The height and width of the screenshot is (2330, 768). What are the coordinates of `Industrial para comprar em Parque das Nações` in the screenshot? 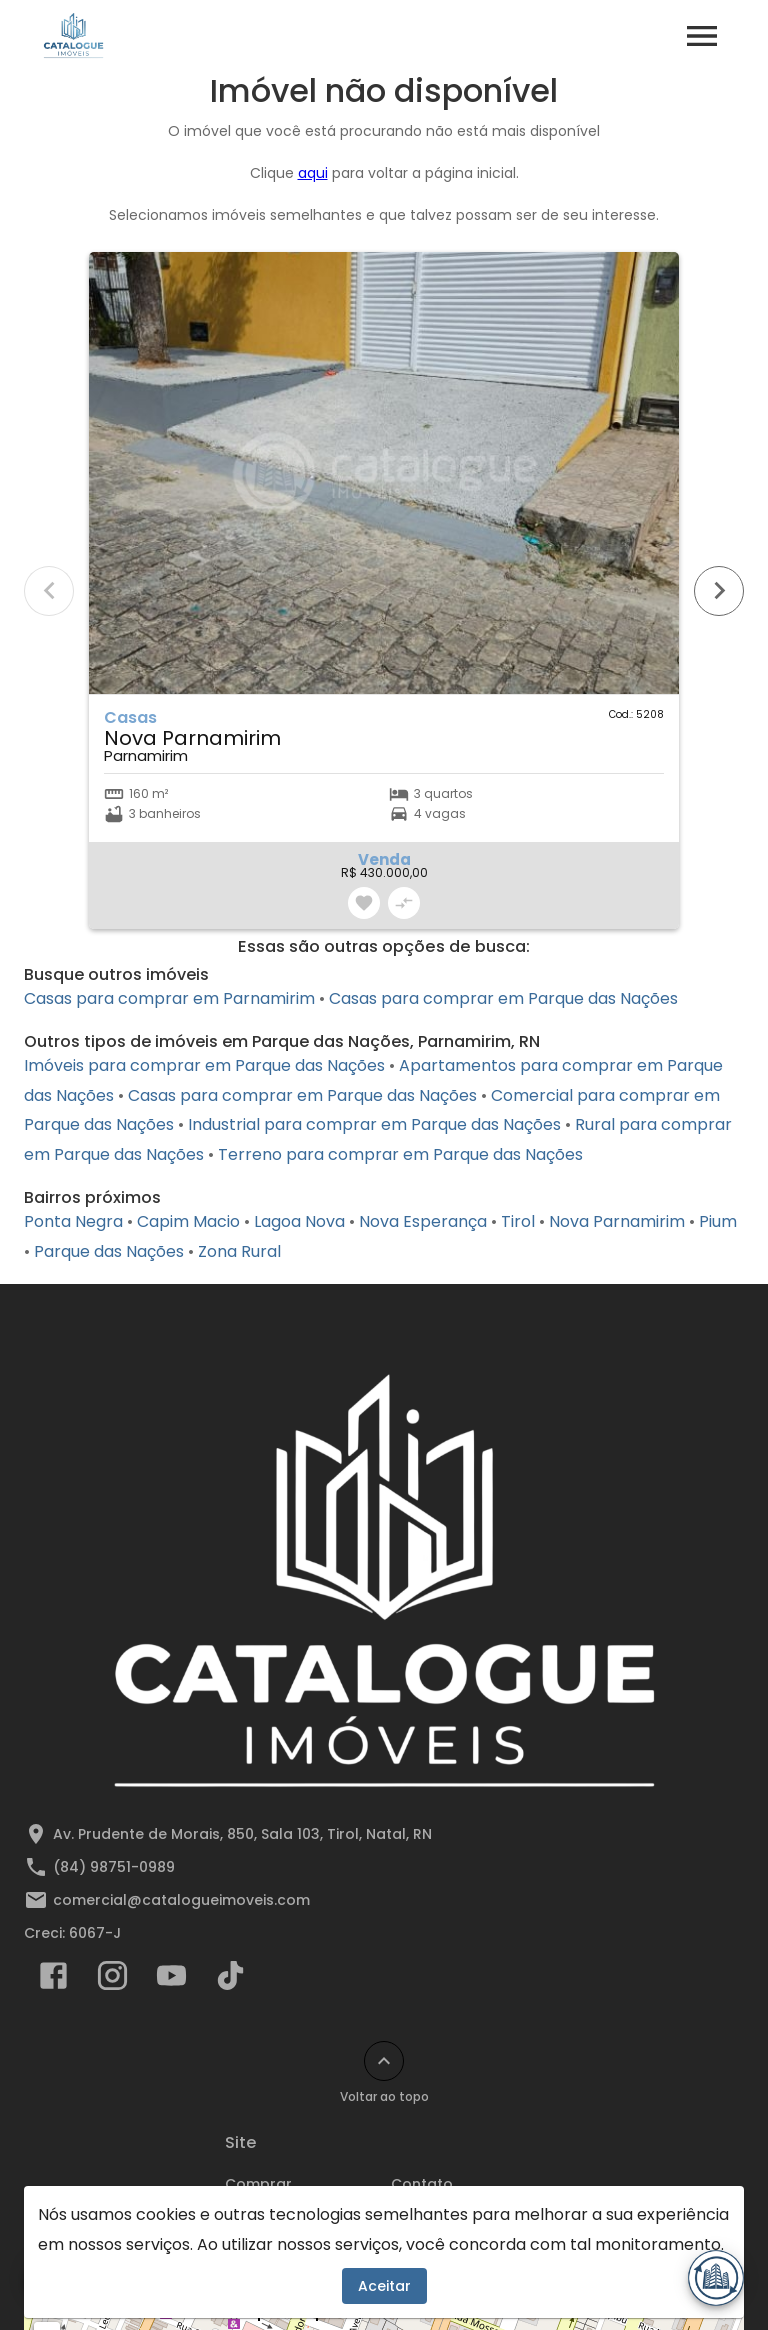 It's located at (374, 1124).